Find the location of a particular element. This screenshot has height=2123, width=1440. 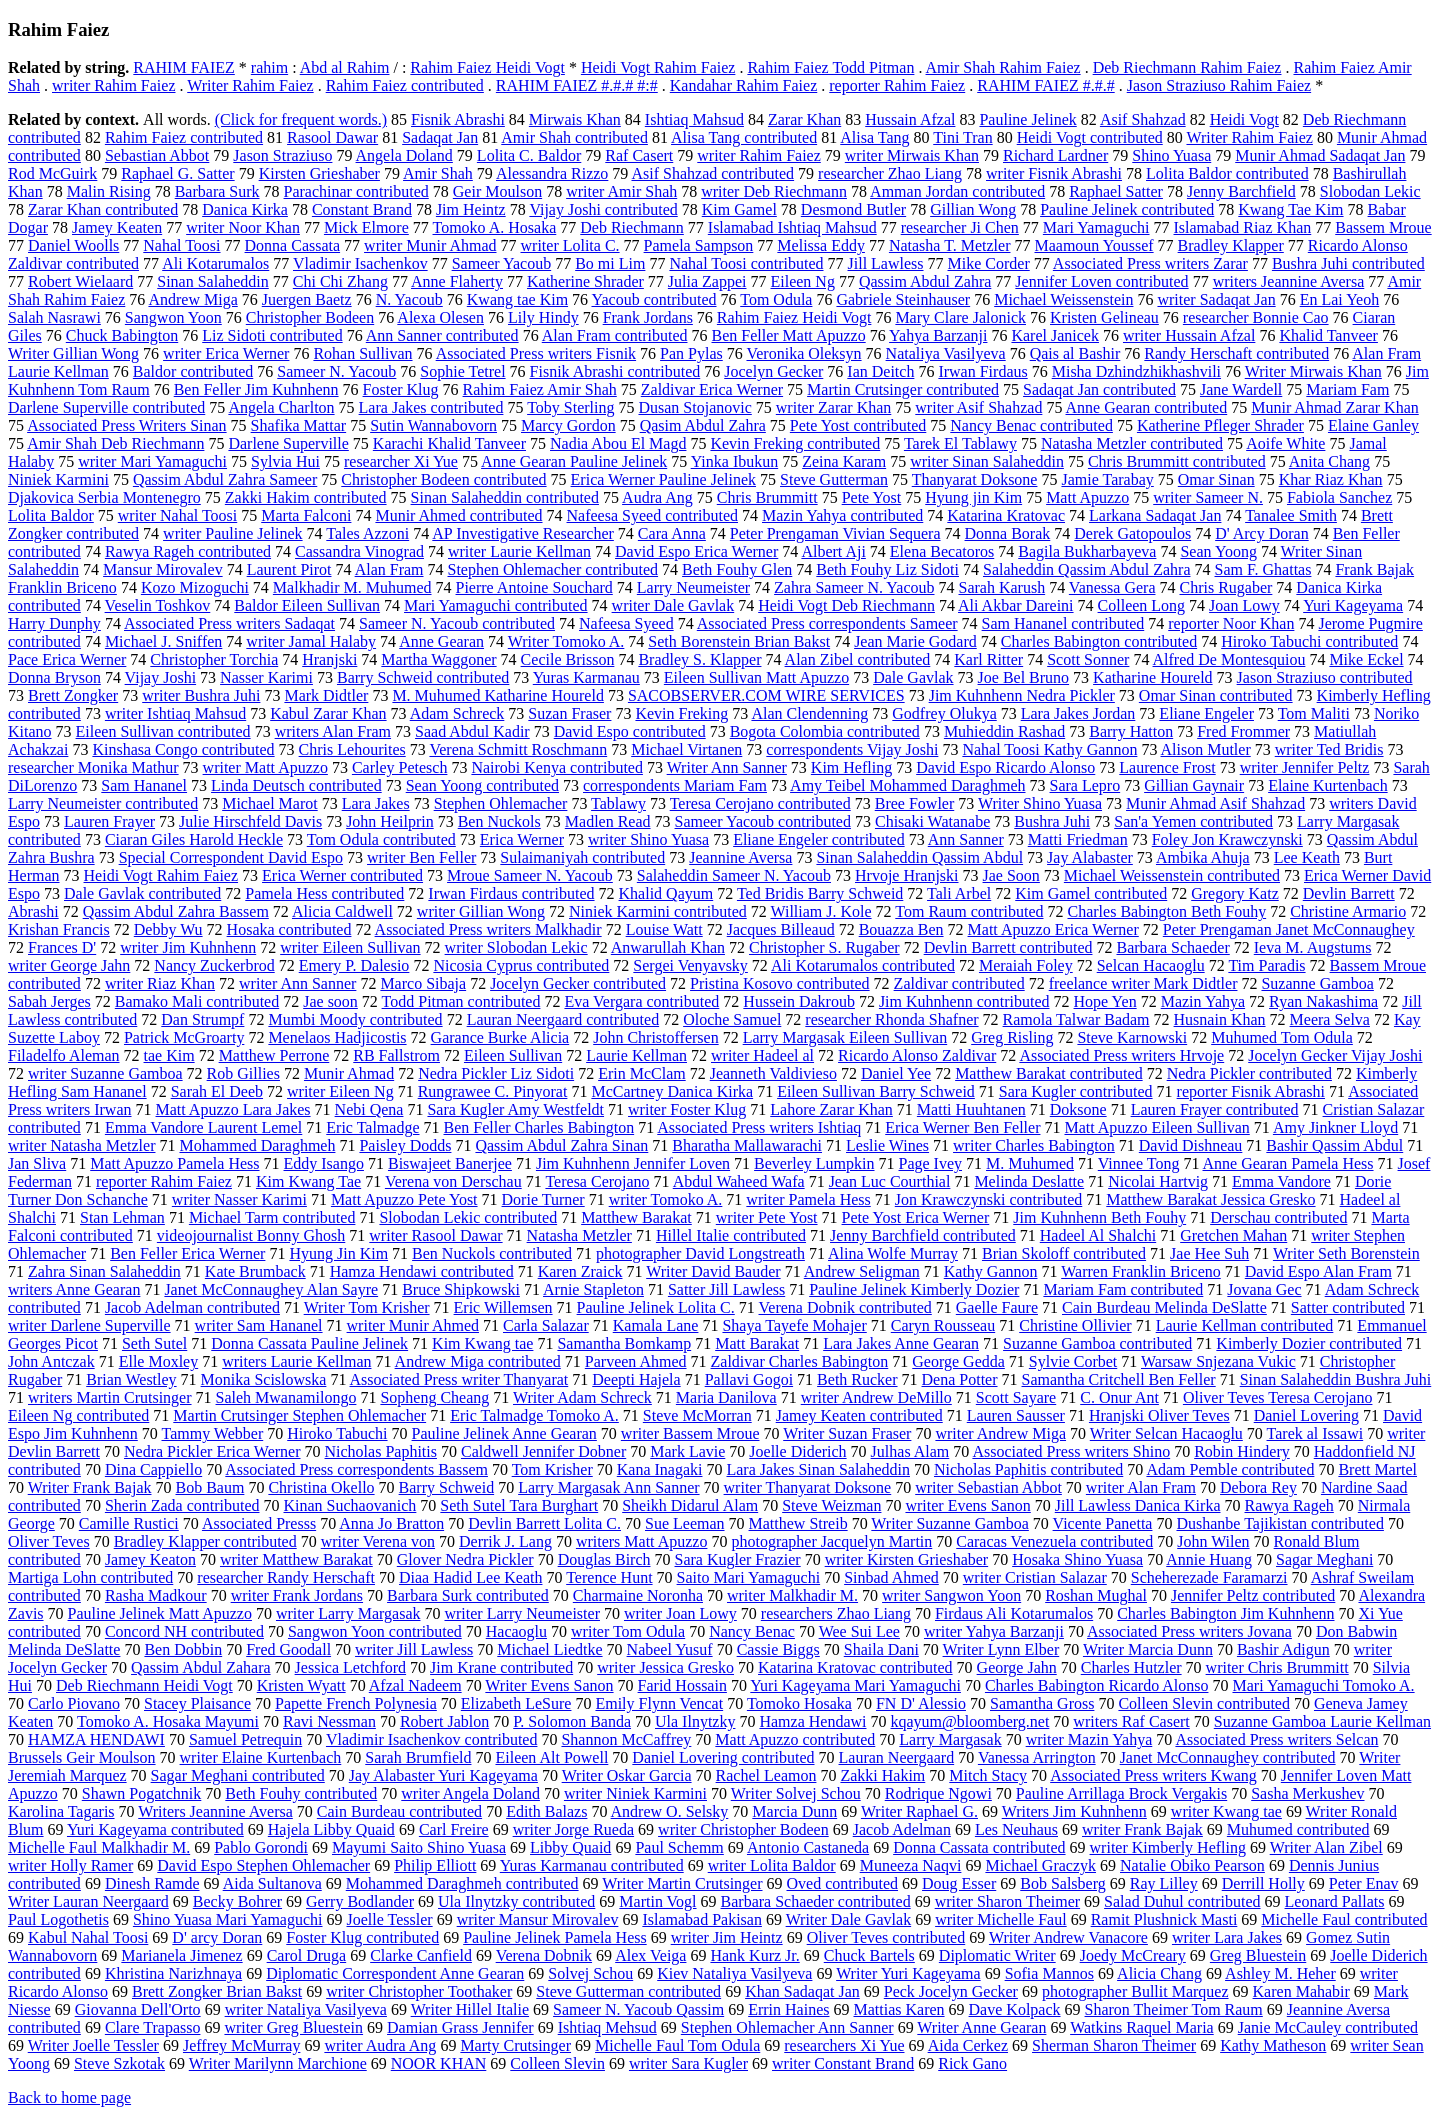

Daniel Woolls is located at coordinates (73, 245).